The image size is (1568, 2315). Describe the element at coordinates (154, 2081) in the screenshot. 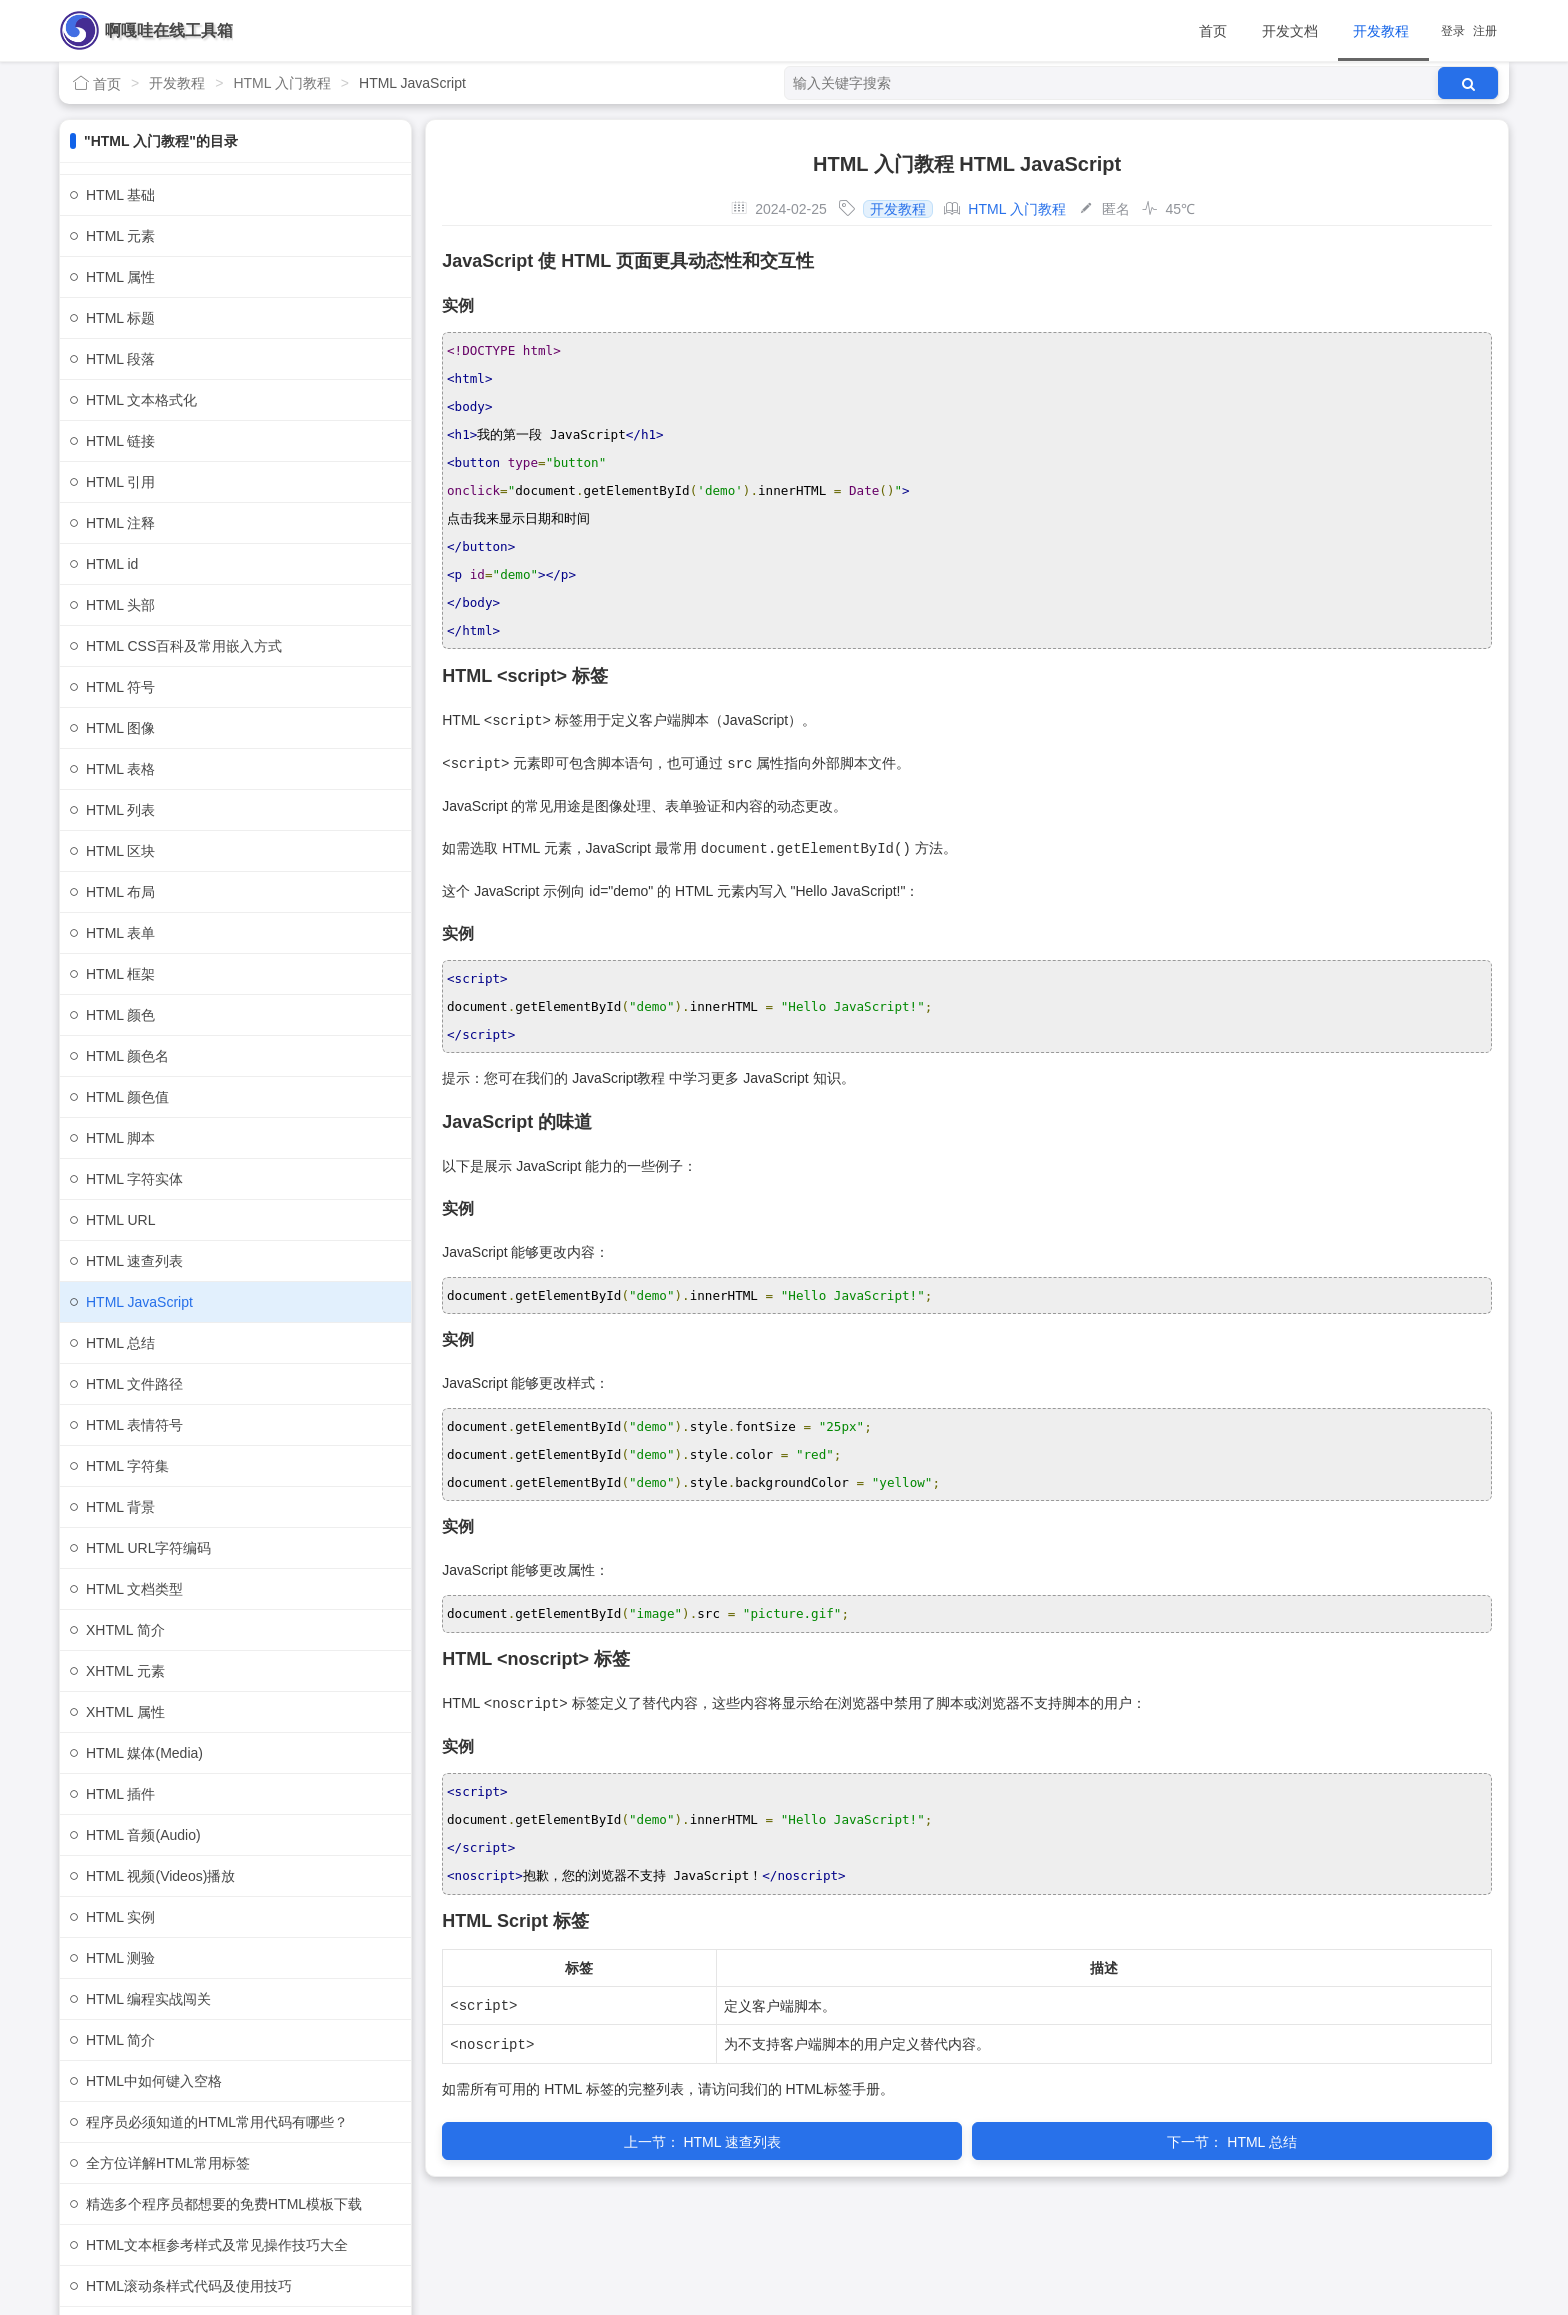

I see `HTML中如何键入空格` at that location.